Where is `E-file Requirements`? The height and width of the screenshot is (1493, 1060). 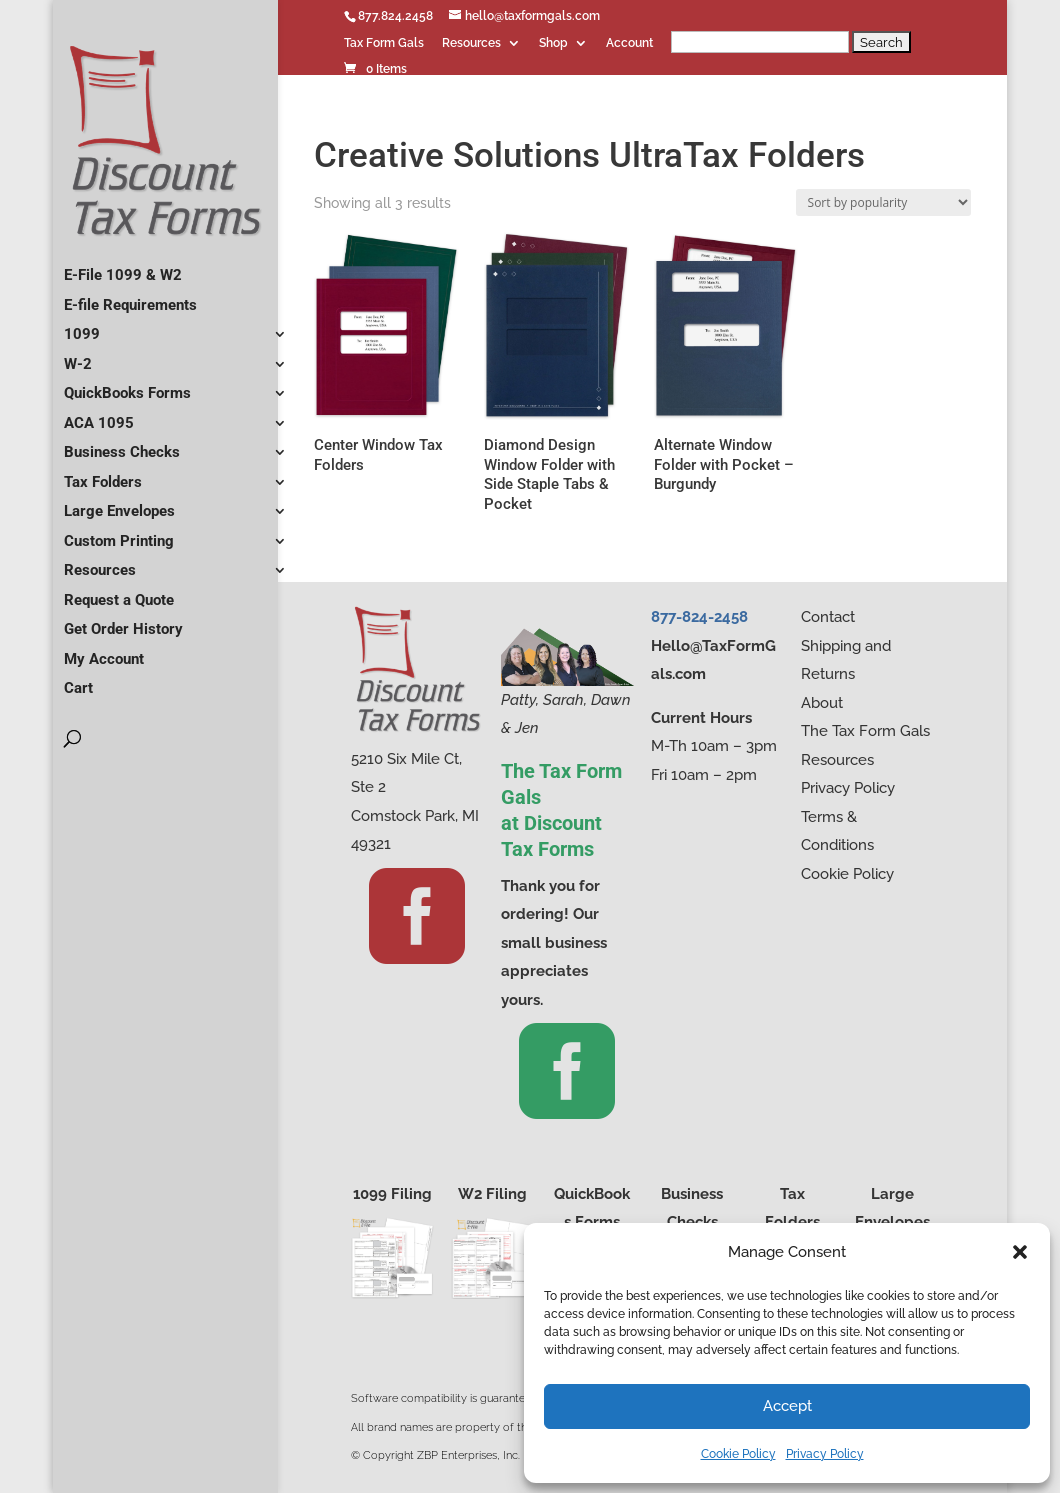 E-file Requirements is located at coordinates (130, 297).